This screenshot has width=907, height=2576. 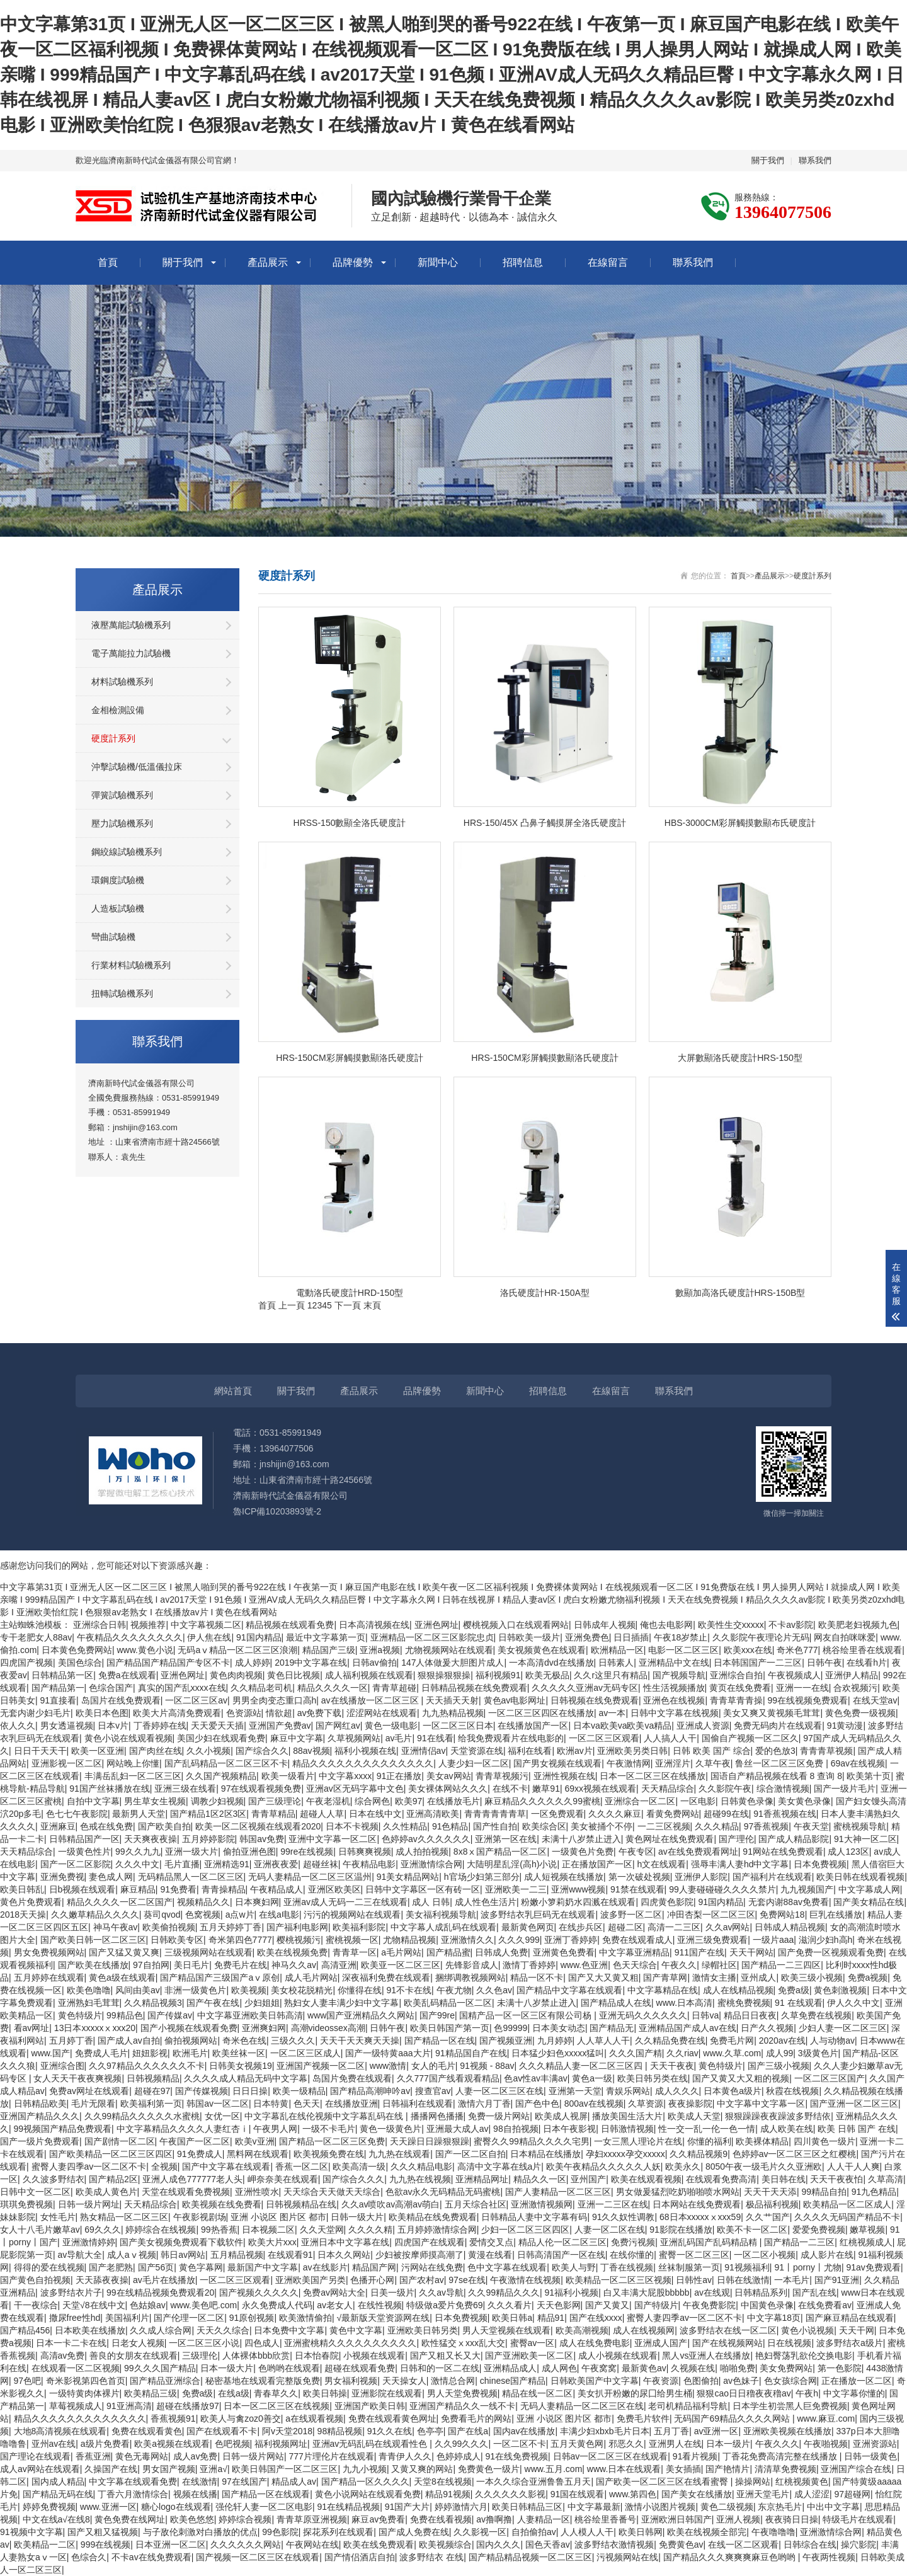 I want to click on 丁香花免费高清完整在线播放, so click(x=781, y=2456).